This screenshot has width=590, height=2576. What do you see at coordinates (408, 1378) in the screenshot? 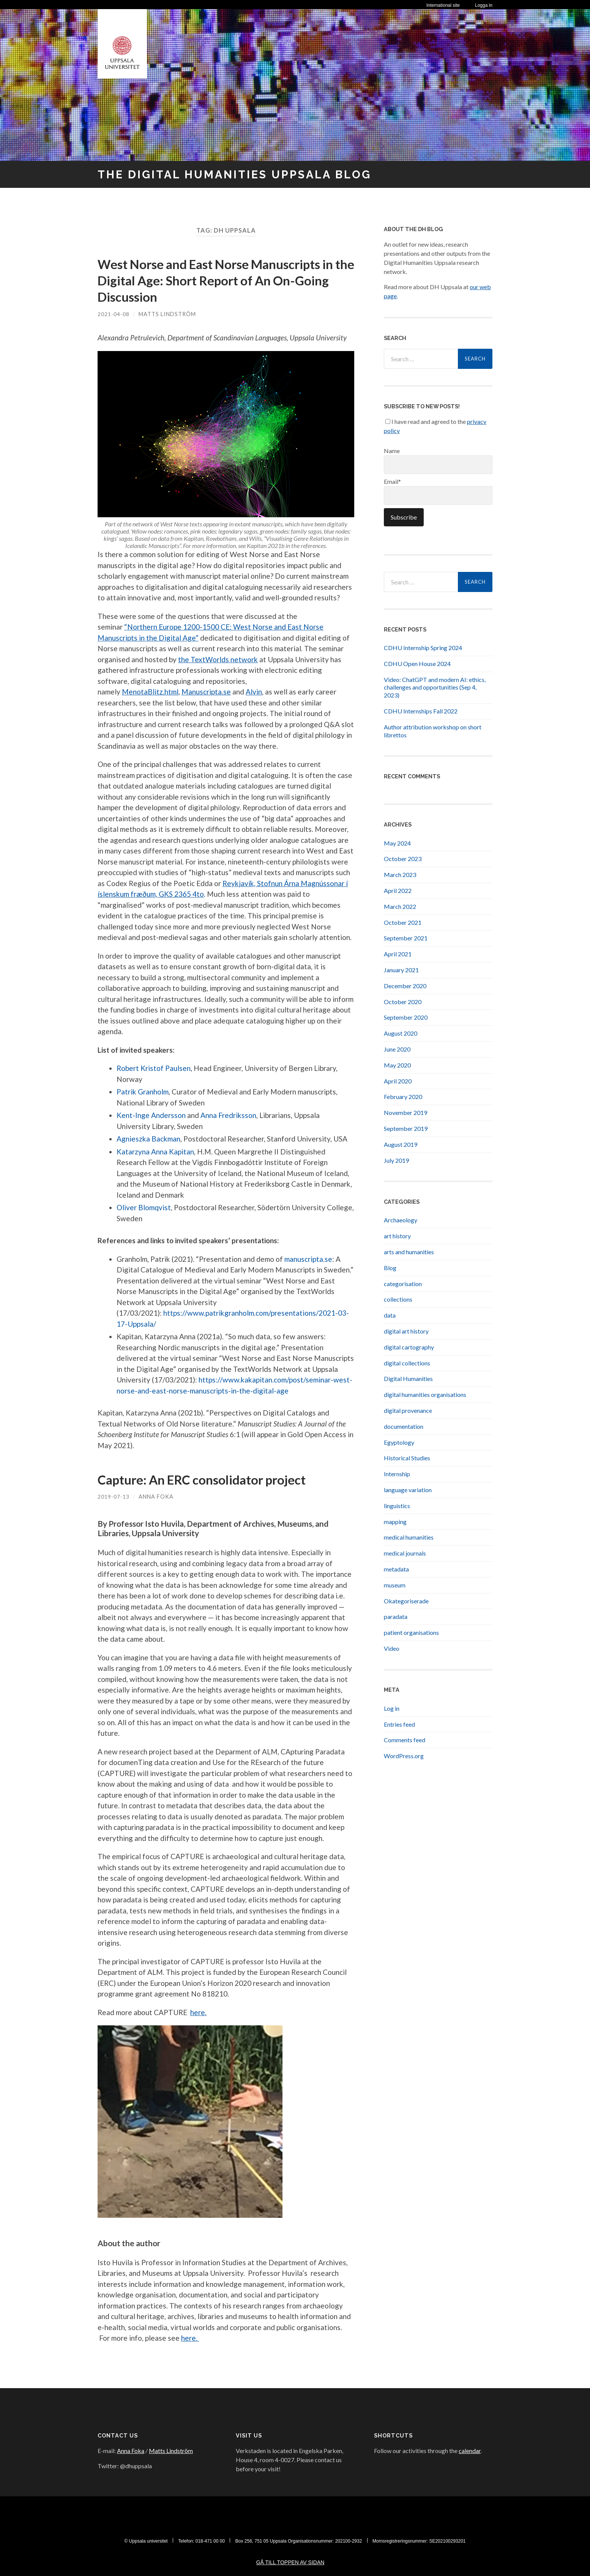
I see `Digital Humanities` at bounding box center [408, 1378].